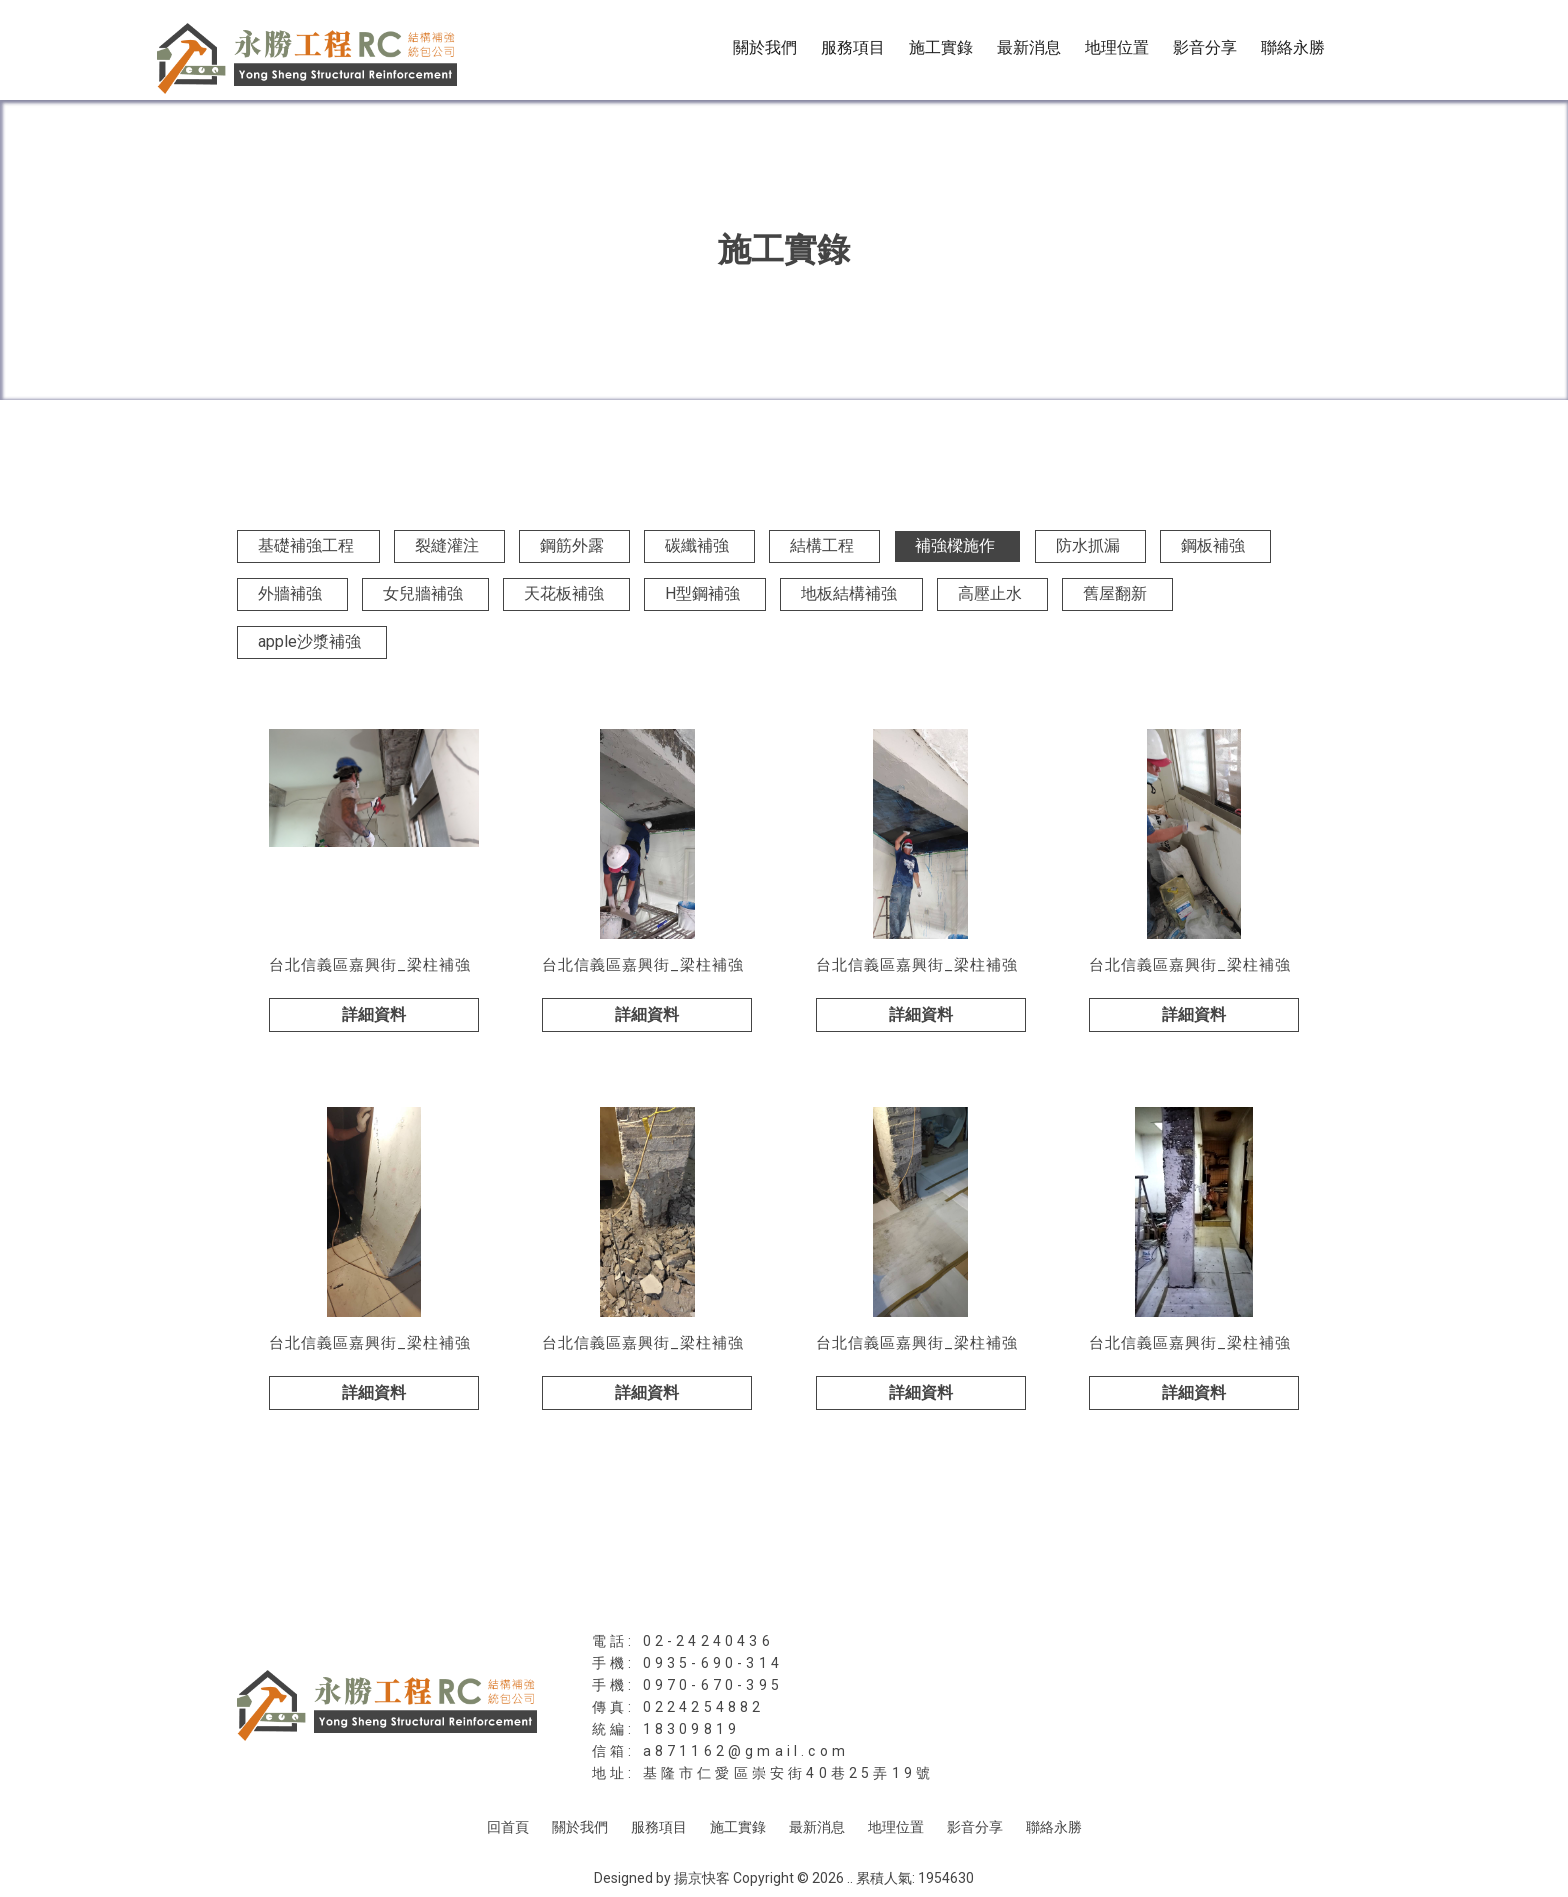 The height and width of the screenshot is (1897, 1568). Describe the element at coordinates (955, 545) in the screenshot. I see `補強樑施作` at that location.